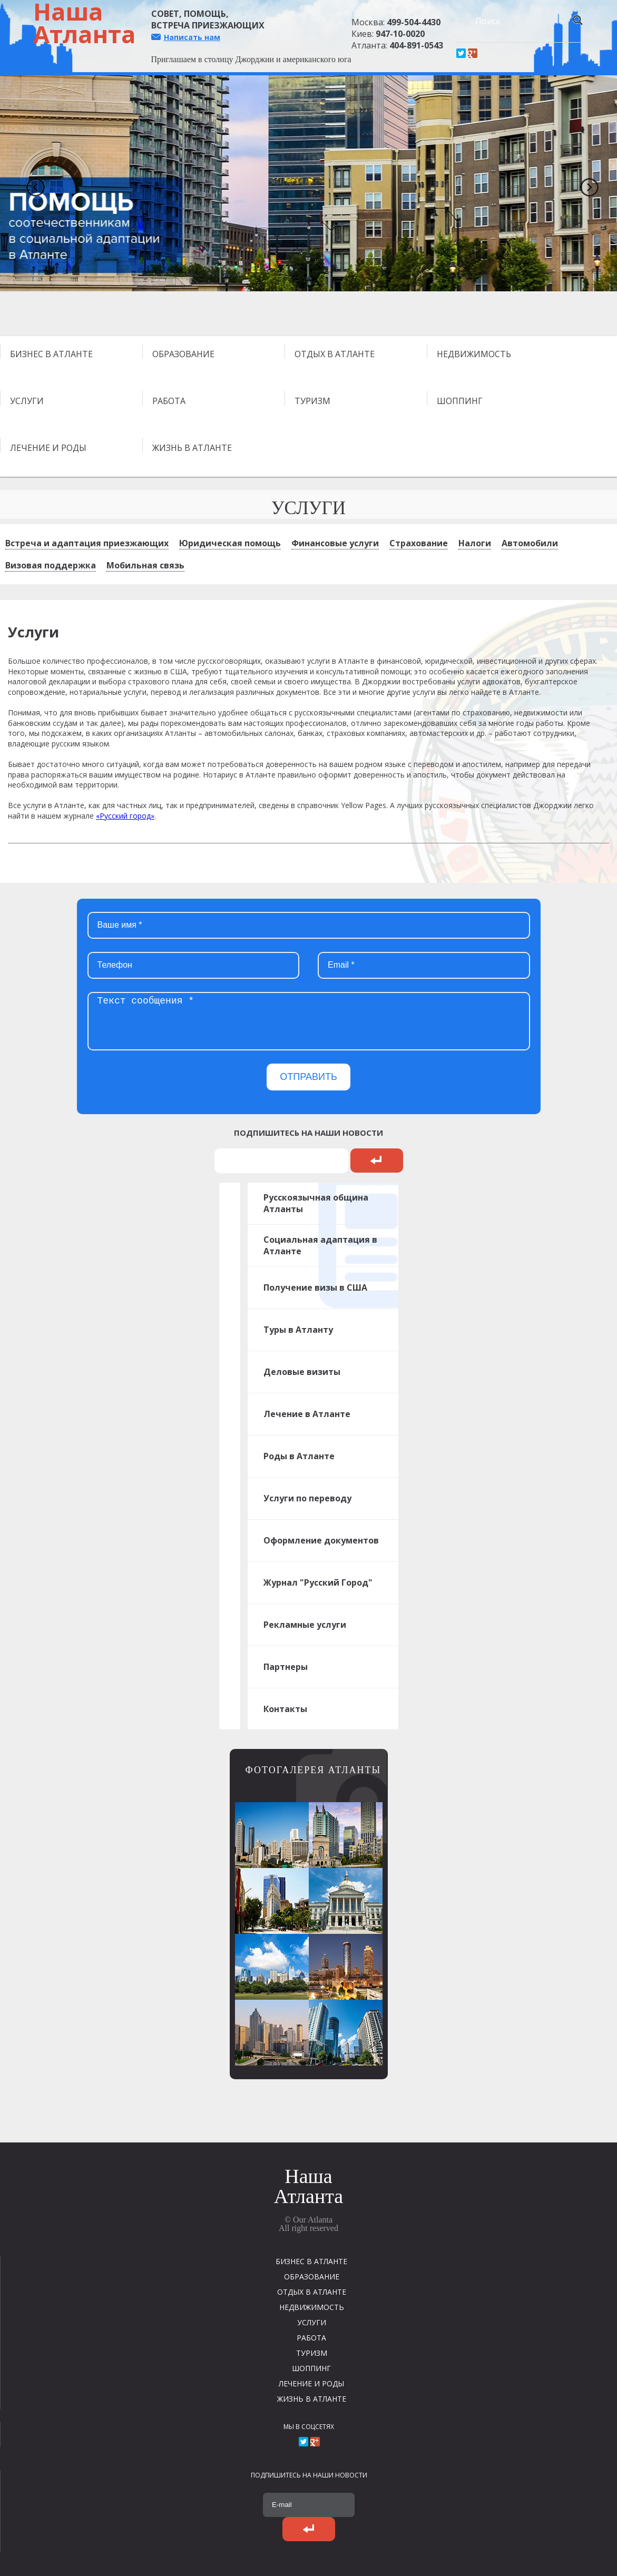  What do you see at coordinates (192, 37) in the screenshot?
I see `Написать нам` at bounding box center [192, 37].